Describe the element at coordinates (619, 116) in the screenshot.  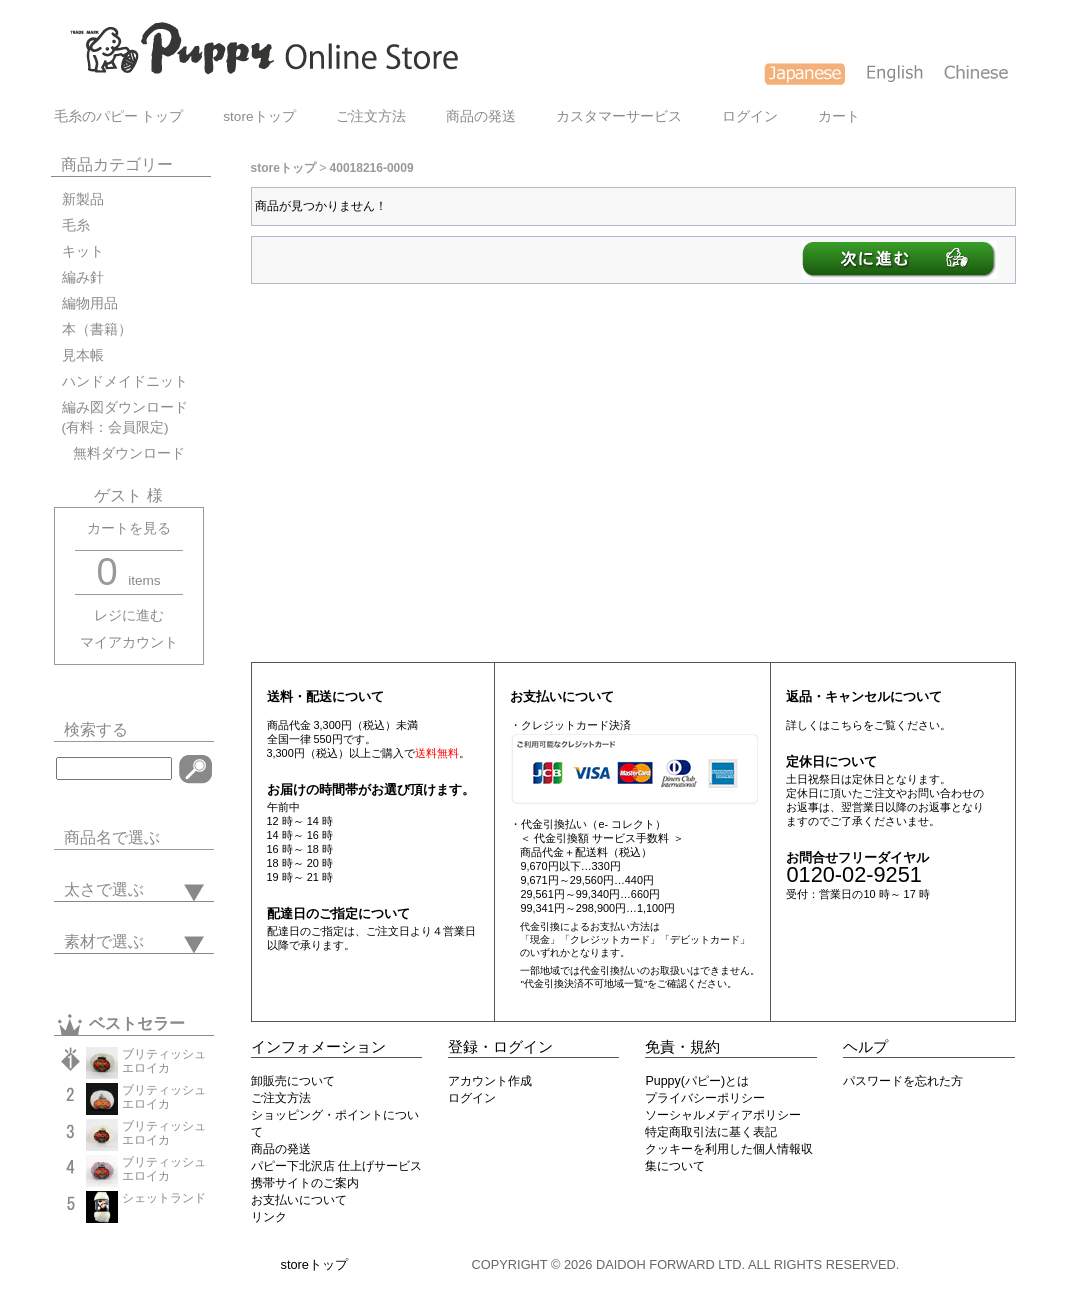
I see `カスタマーサービス` at that location.